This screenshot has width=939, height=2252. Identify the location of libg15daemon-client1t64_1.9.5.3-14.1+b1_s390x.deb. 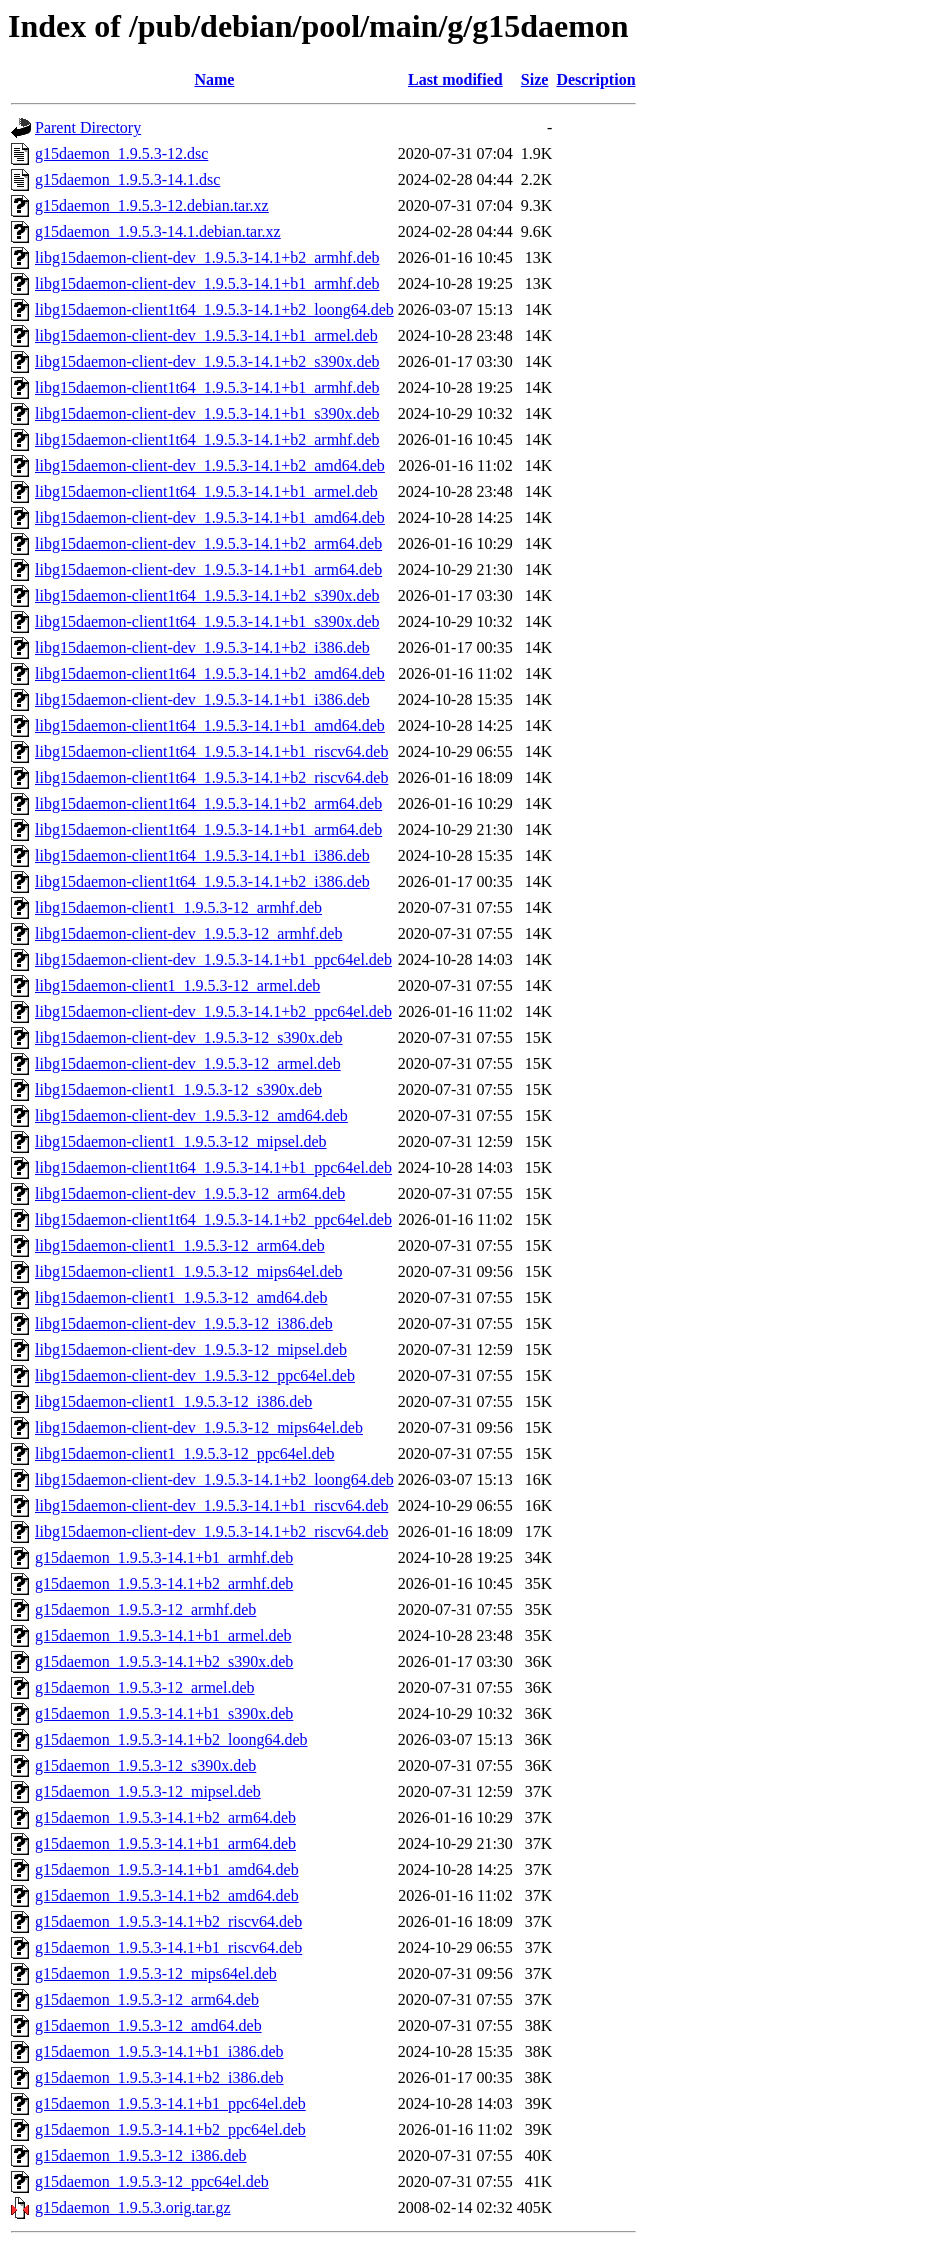
(207, 621).